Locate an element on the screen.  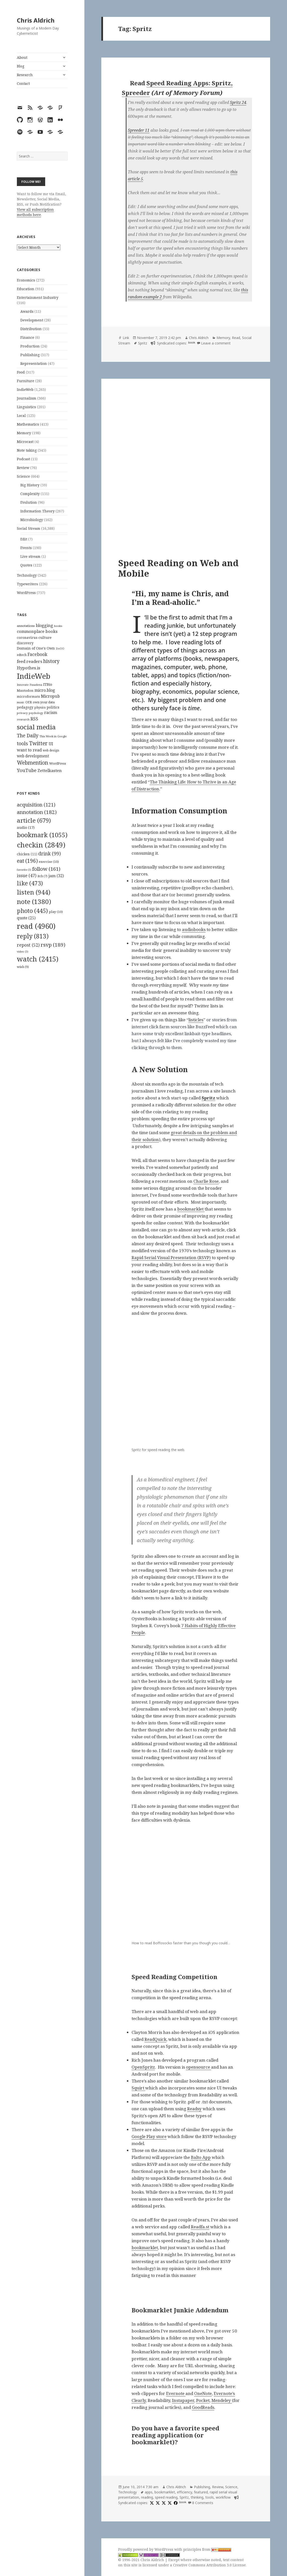
like [like (473 items)] is located at coordinates (30, 883).